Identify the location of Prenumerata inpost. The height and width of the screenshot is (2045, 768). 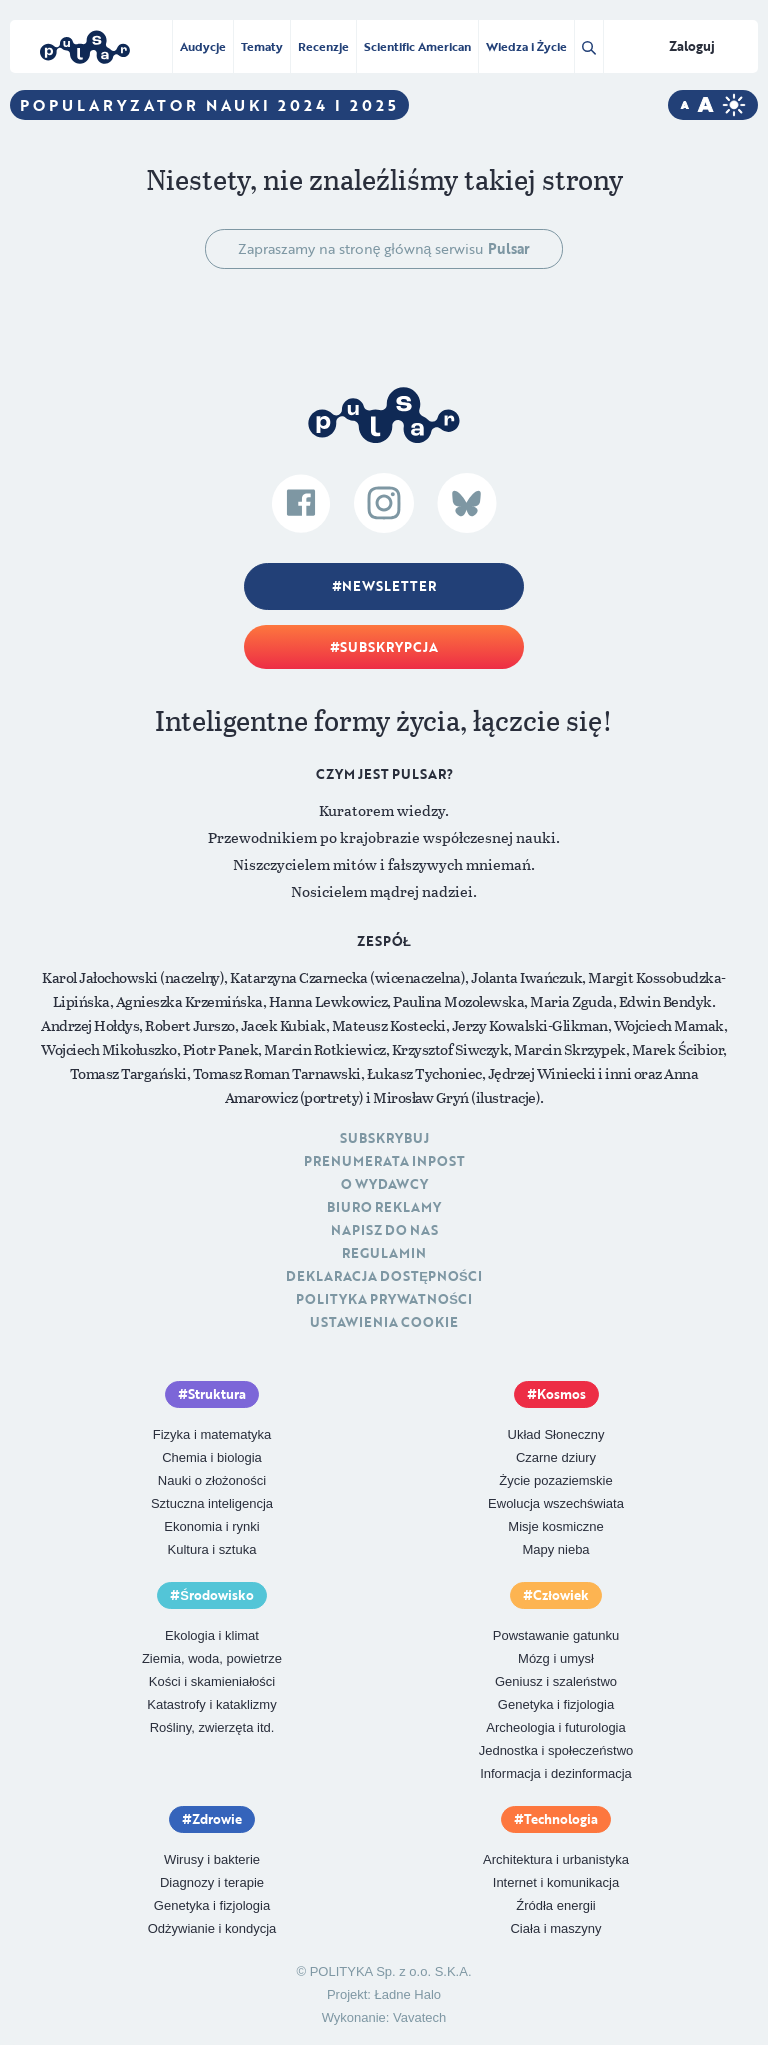
(384, 1161).